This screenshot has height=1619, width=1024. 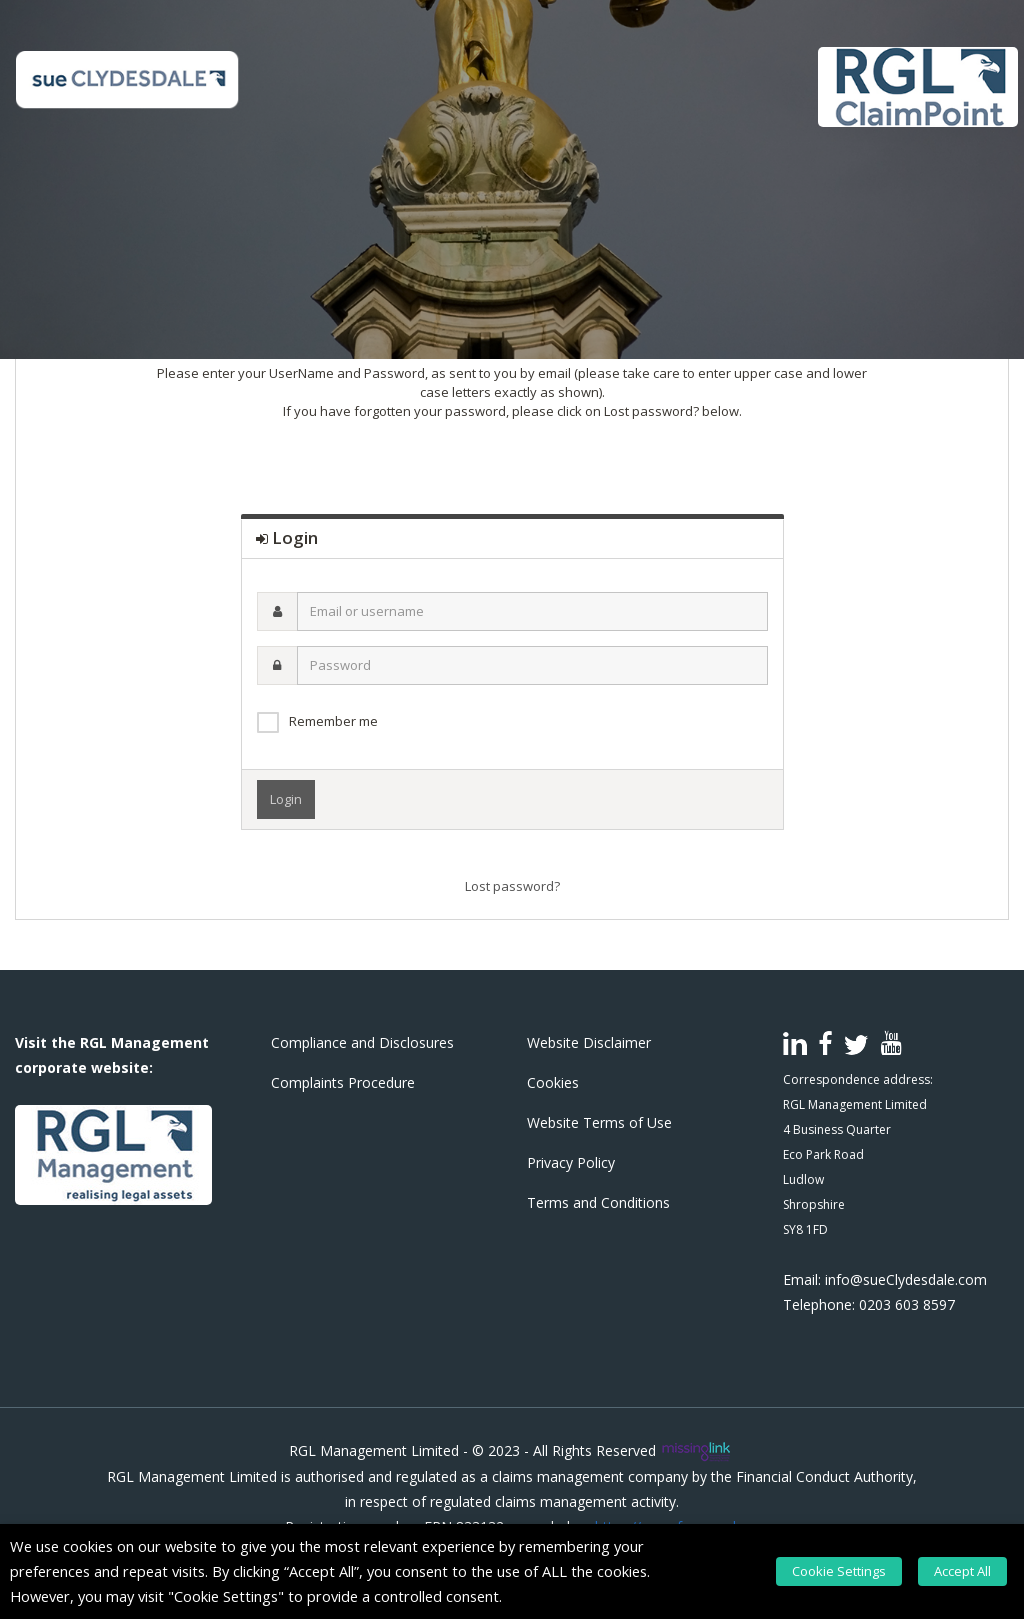 What do you see at coordinates (598, 1202) in the screenshot?
I see `Terms and Conditions` at bounding box center [598, 1202].